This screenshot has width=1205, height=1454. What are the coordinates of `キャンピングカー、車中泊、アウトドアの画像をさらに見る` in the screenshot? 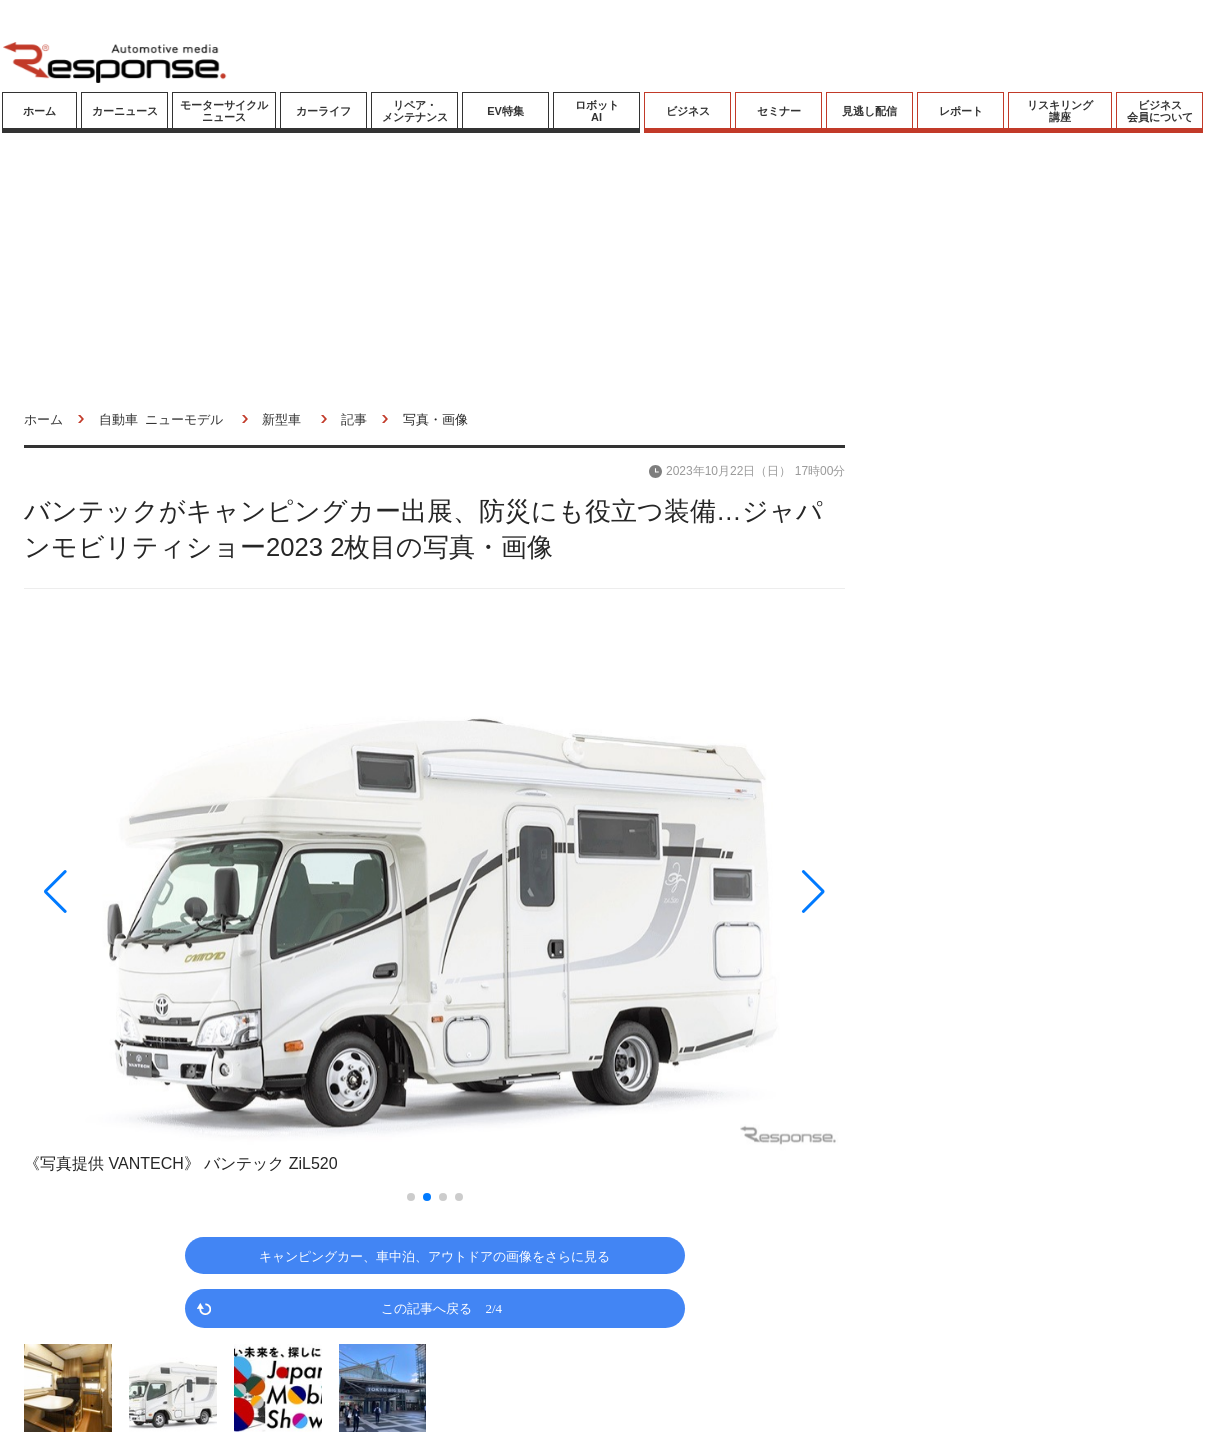 It's located at (434, 1255).